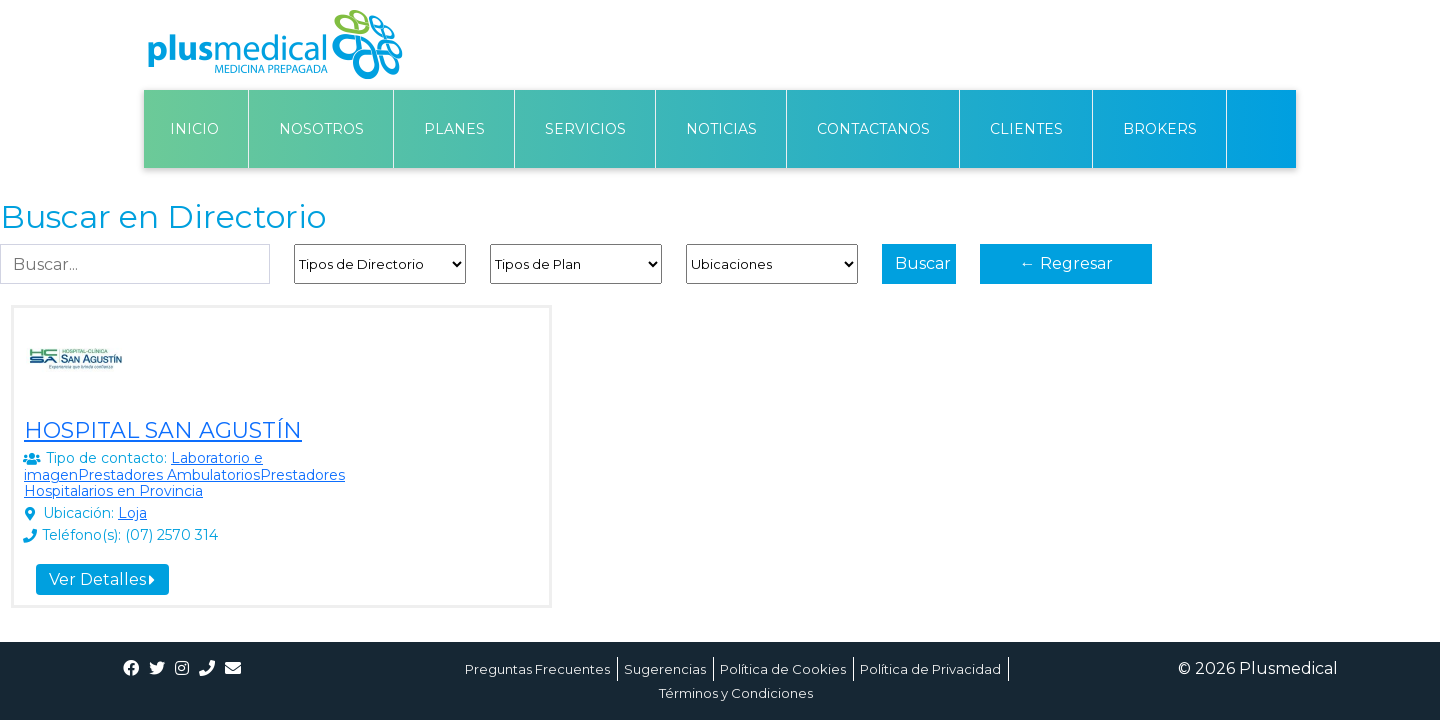 This screenshot has height=720, width=1440. I want to click on Preguntas Frecuentes, so click(537, 669).